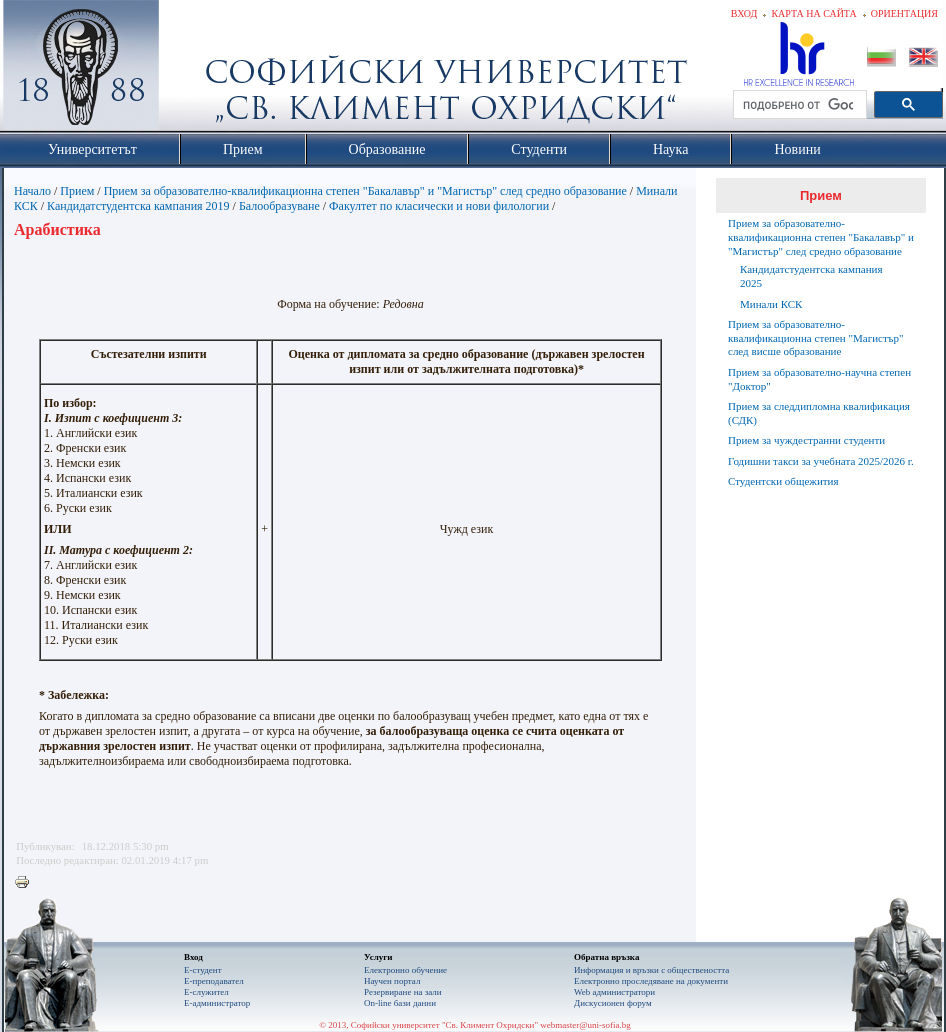 The width and height of the screenshot is (946, 1032). I want to click on Карта на сайта, so click(813, 13).